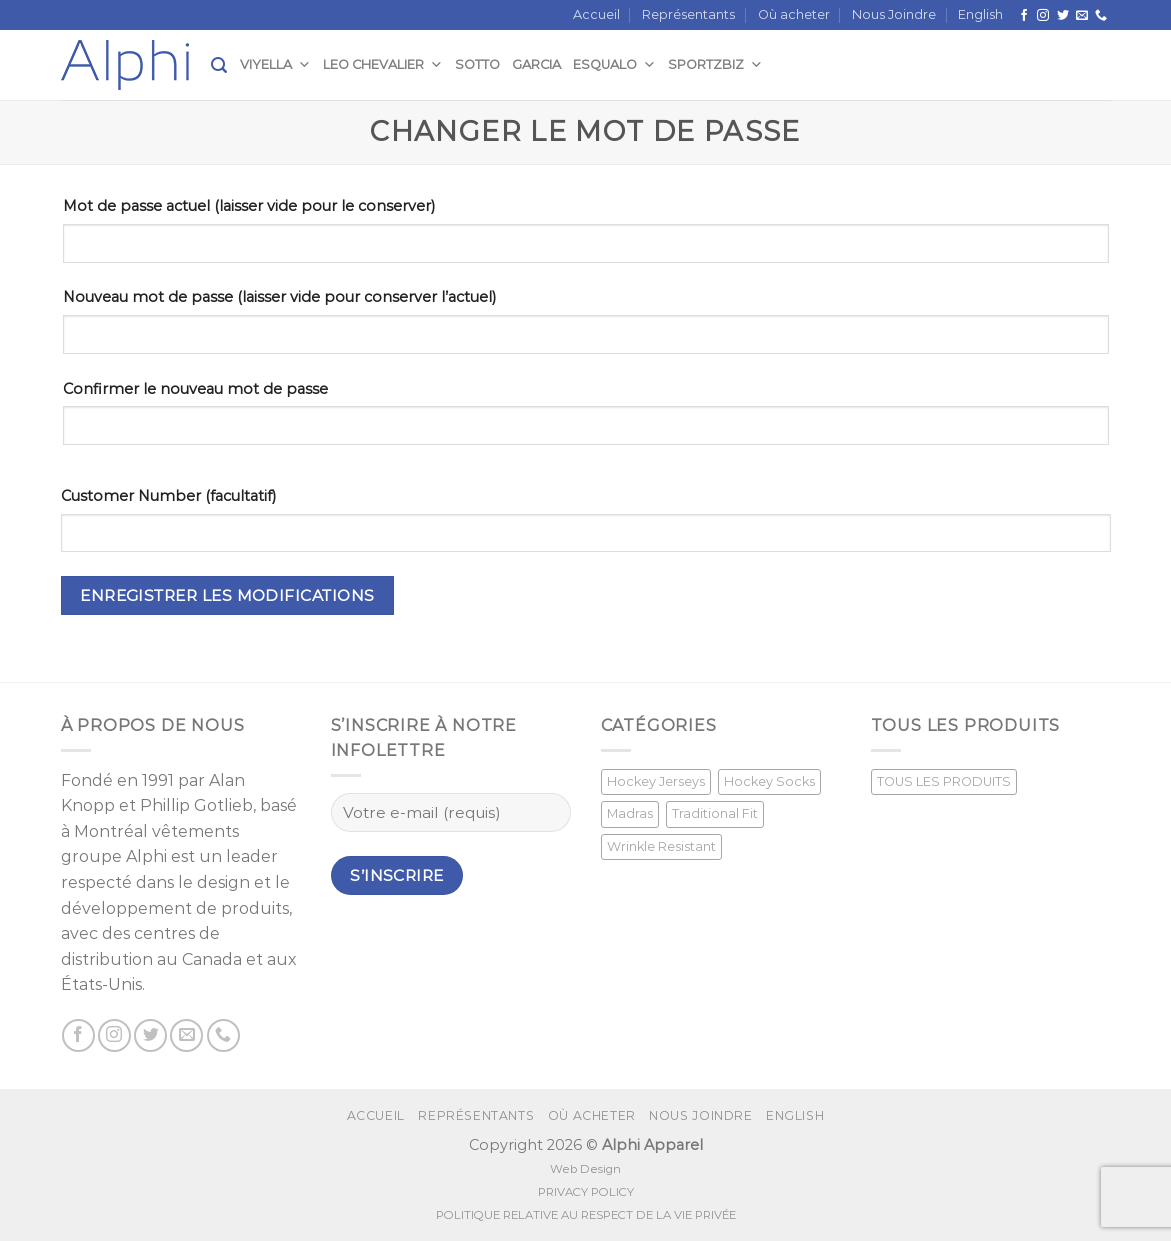  What do you see at coordinates (536, 64) in the screenshot?
I see `Garcia` at bounding box center [536, 64].